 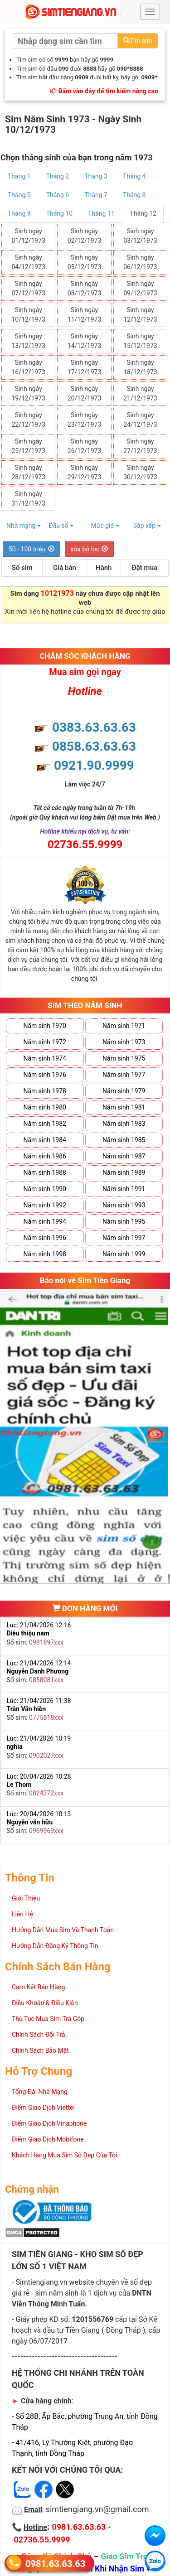 I want to click on Sinh ngày 13/12/1973, so click(x=28, y=341).